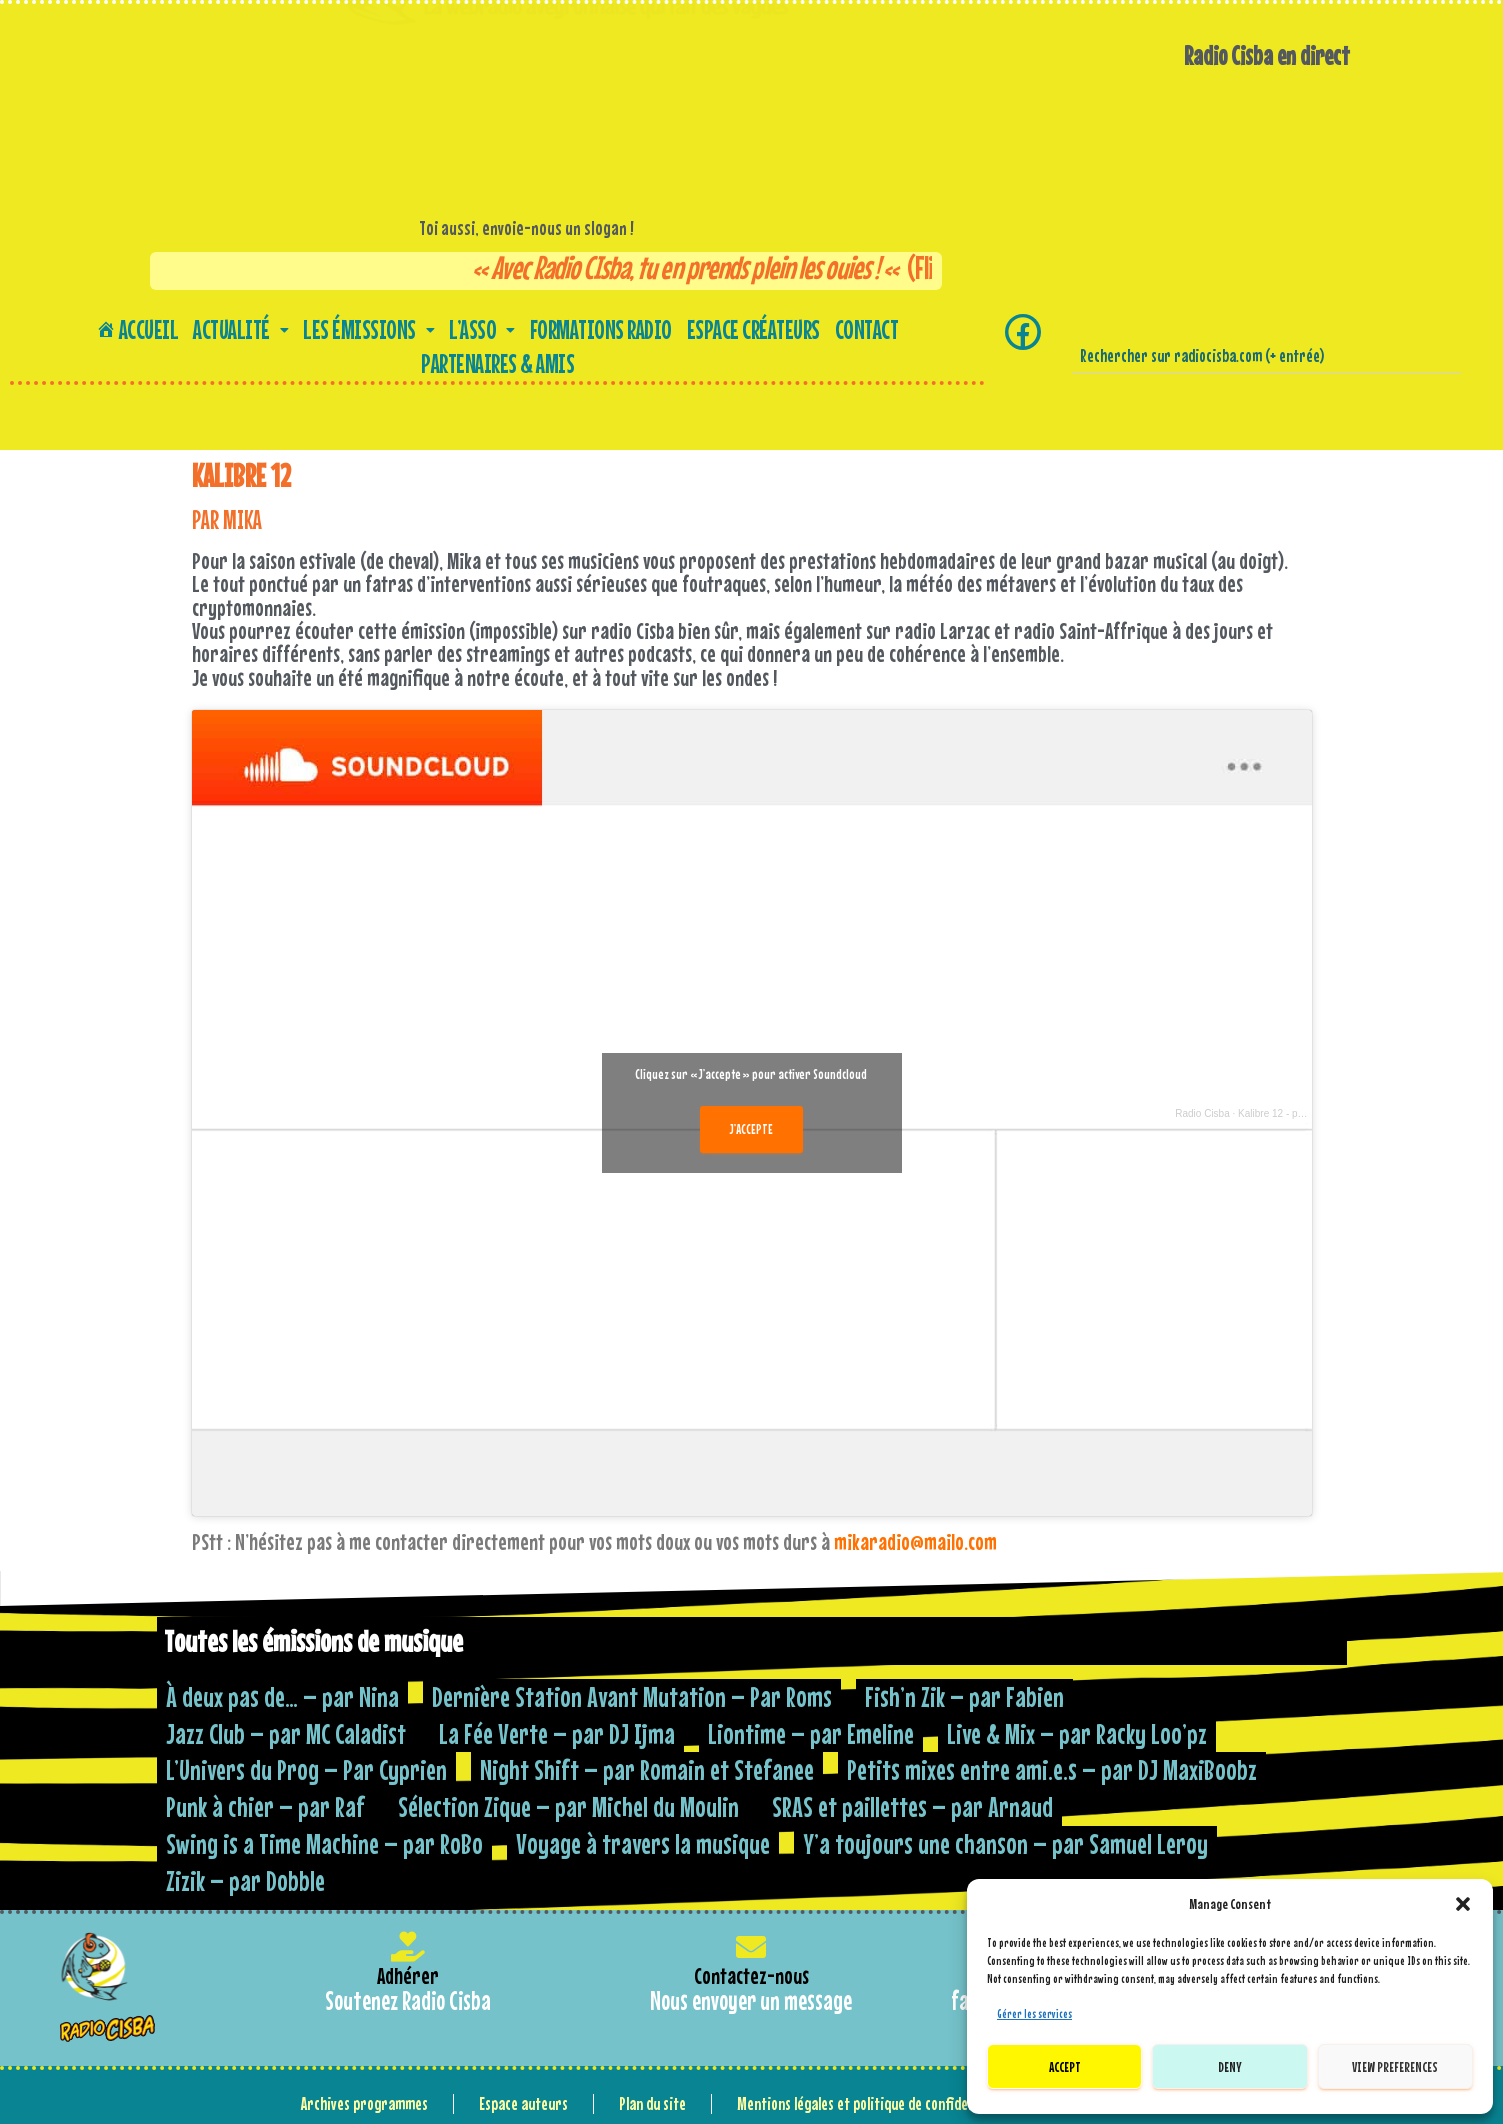 The height and width of the screenshot is (2124, 1503). I want to click on Soutenez Radio Cisba, so click(408, 2000).